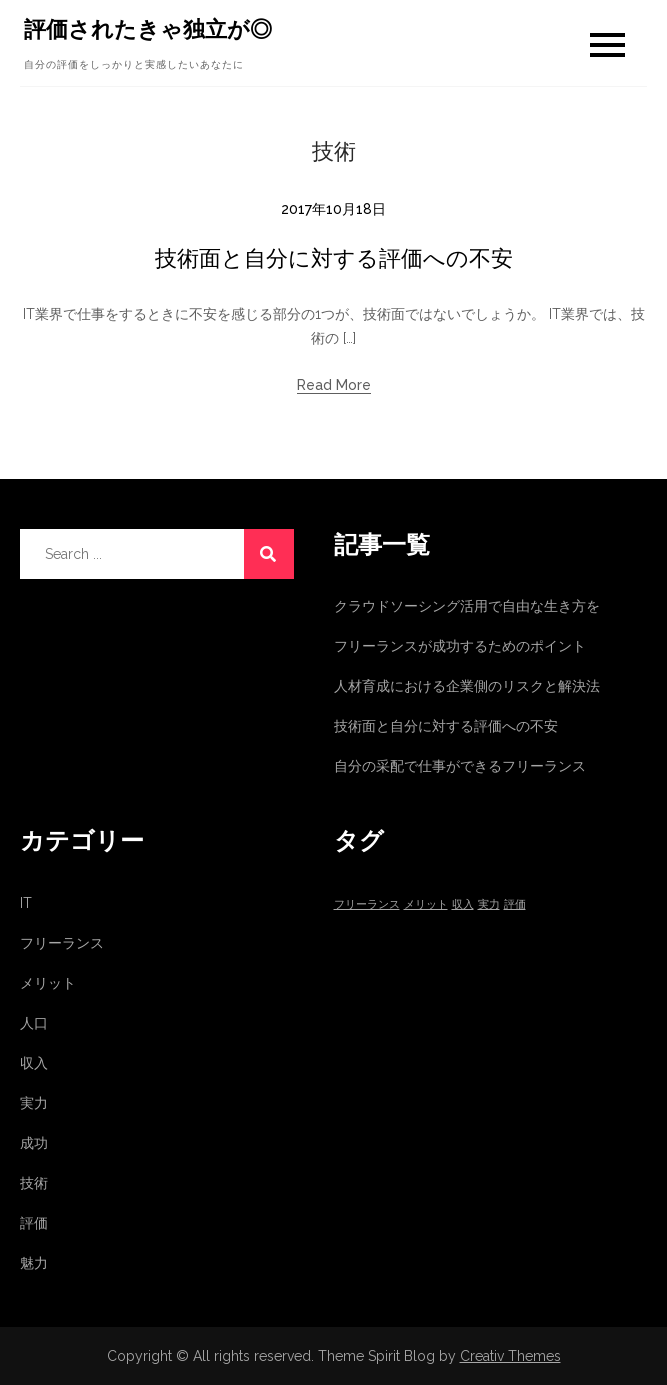  I want to click on フリーランス, so click(62, 943).